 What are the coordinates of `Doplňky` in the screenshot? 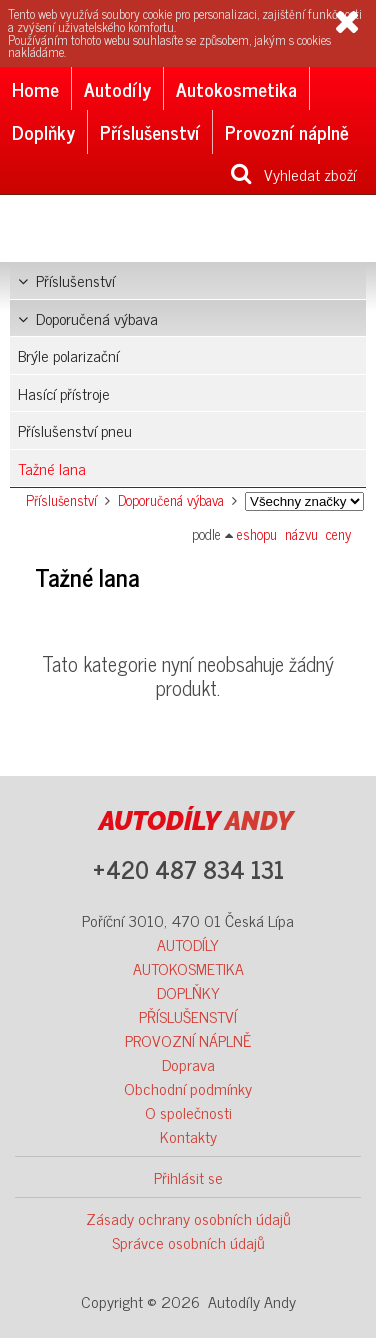 It's located at (43, 131).